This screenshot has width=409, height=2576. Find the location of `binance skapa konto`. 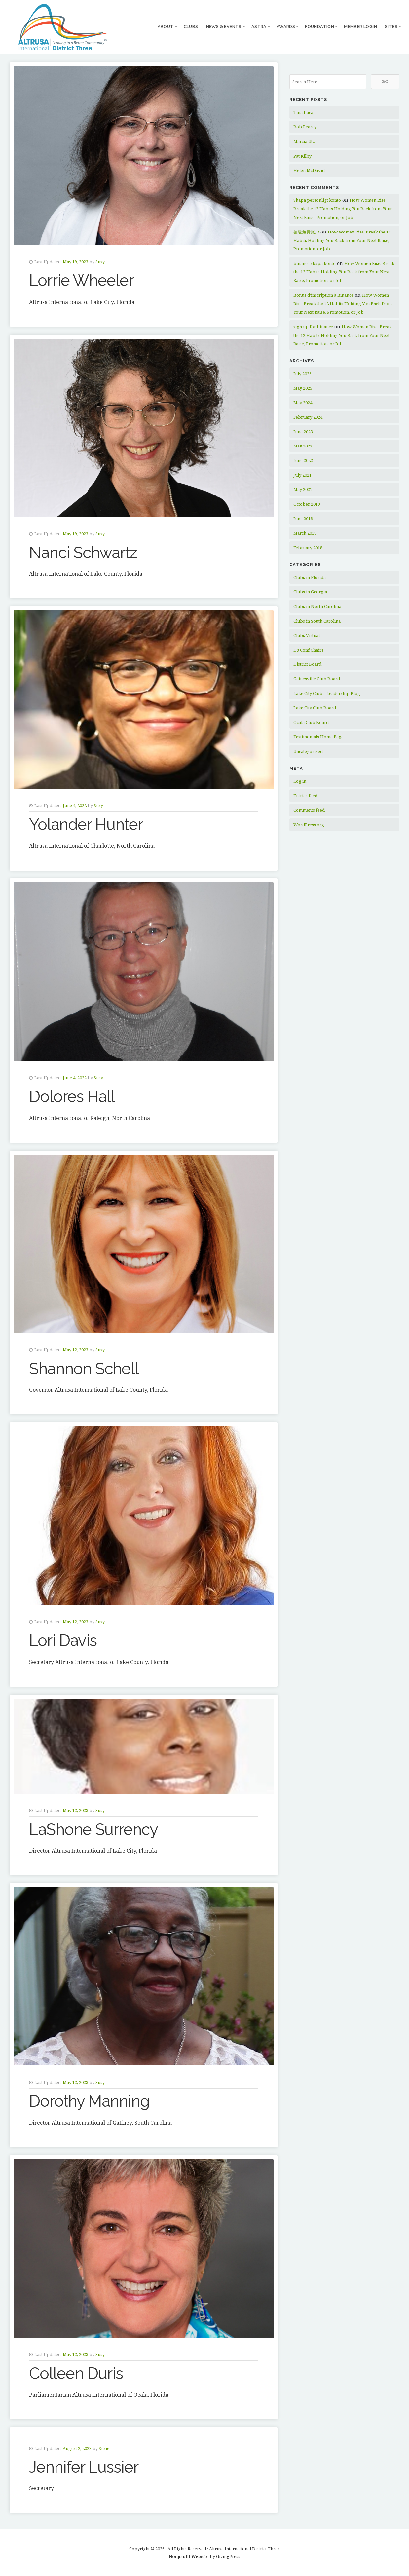

binance skapa konto is located at coordinates (314, 263).